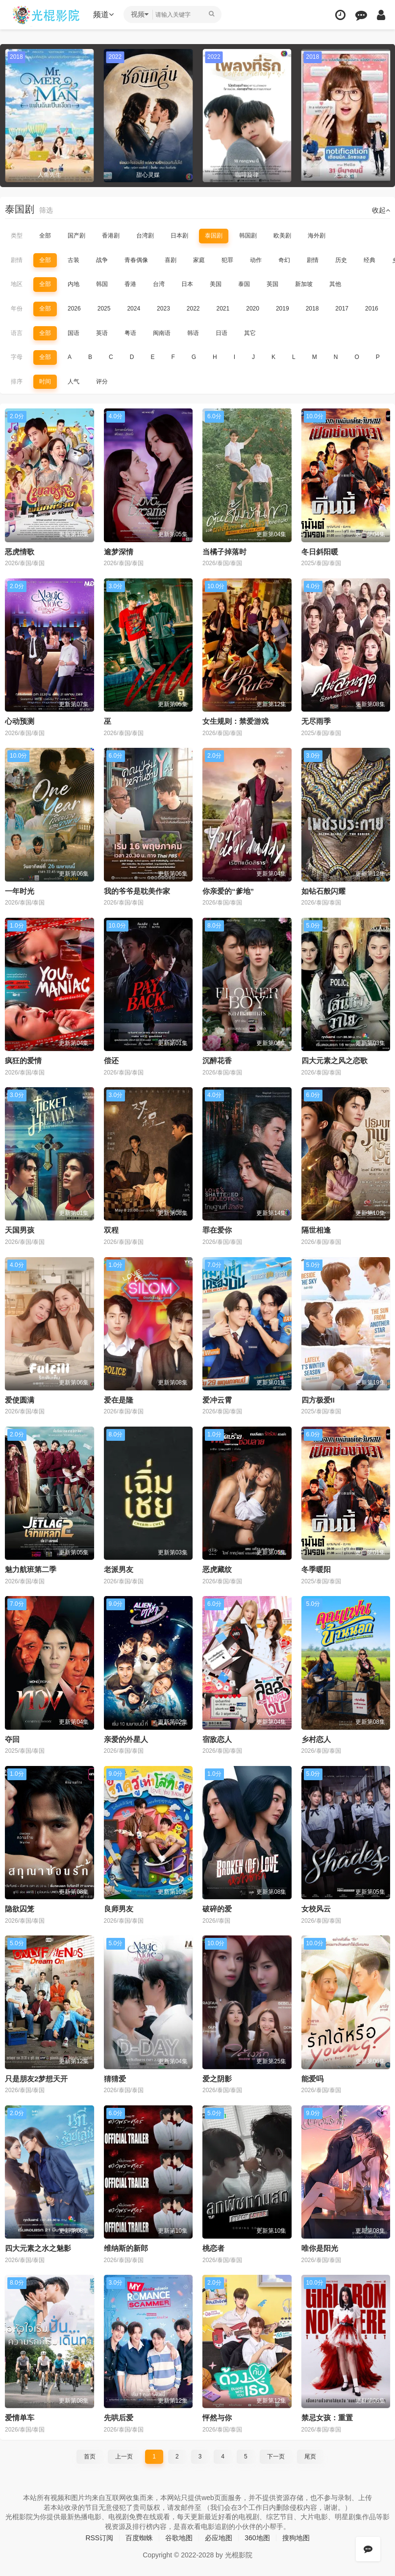  I want to click on 魅力航班第二季, so click(30, 1569).